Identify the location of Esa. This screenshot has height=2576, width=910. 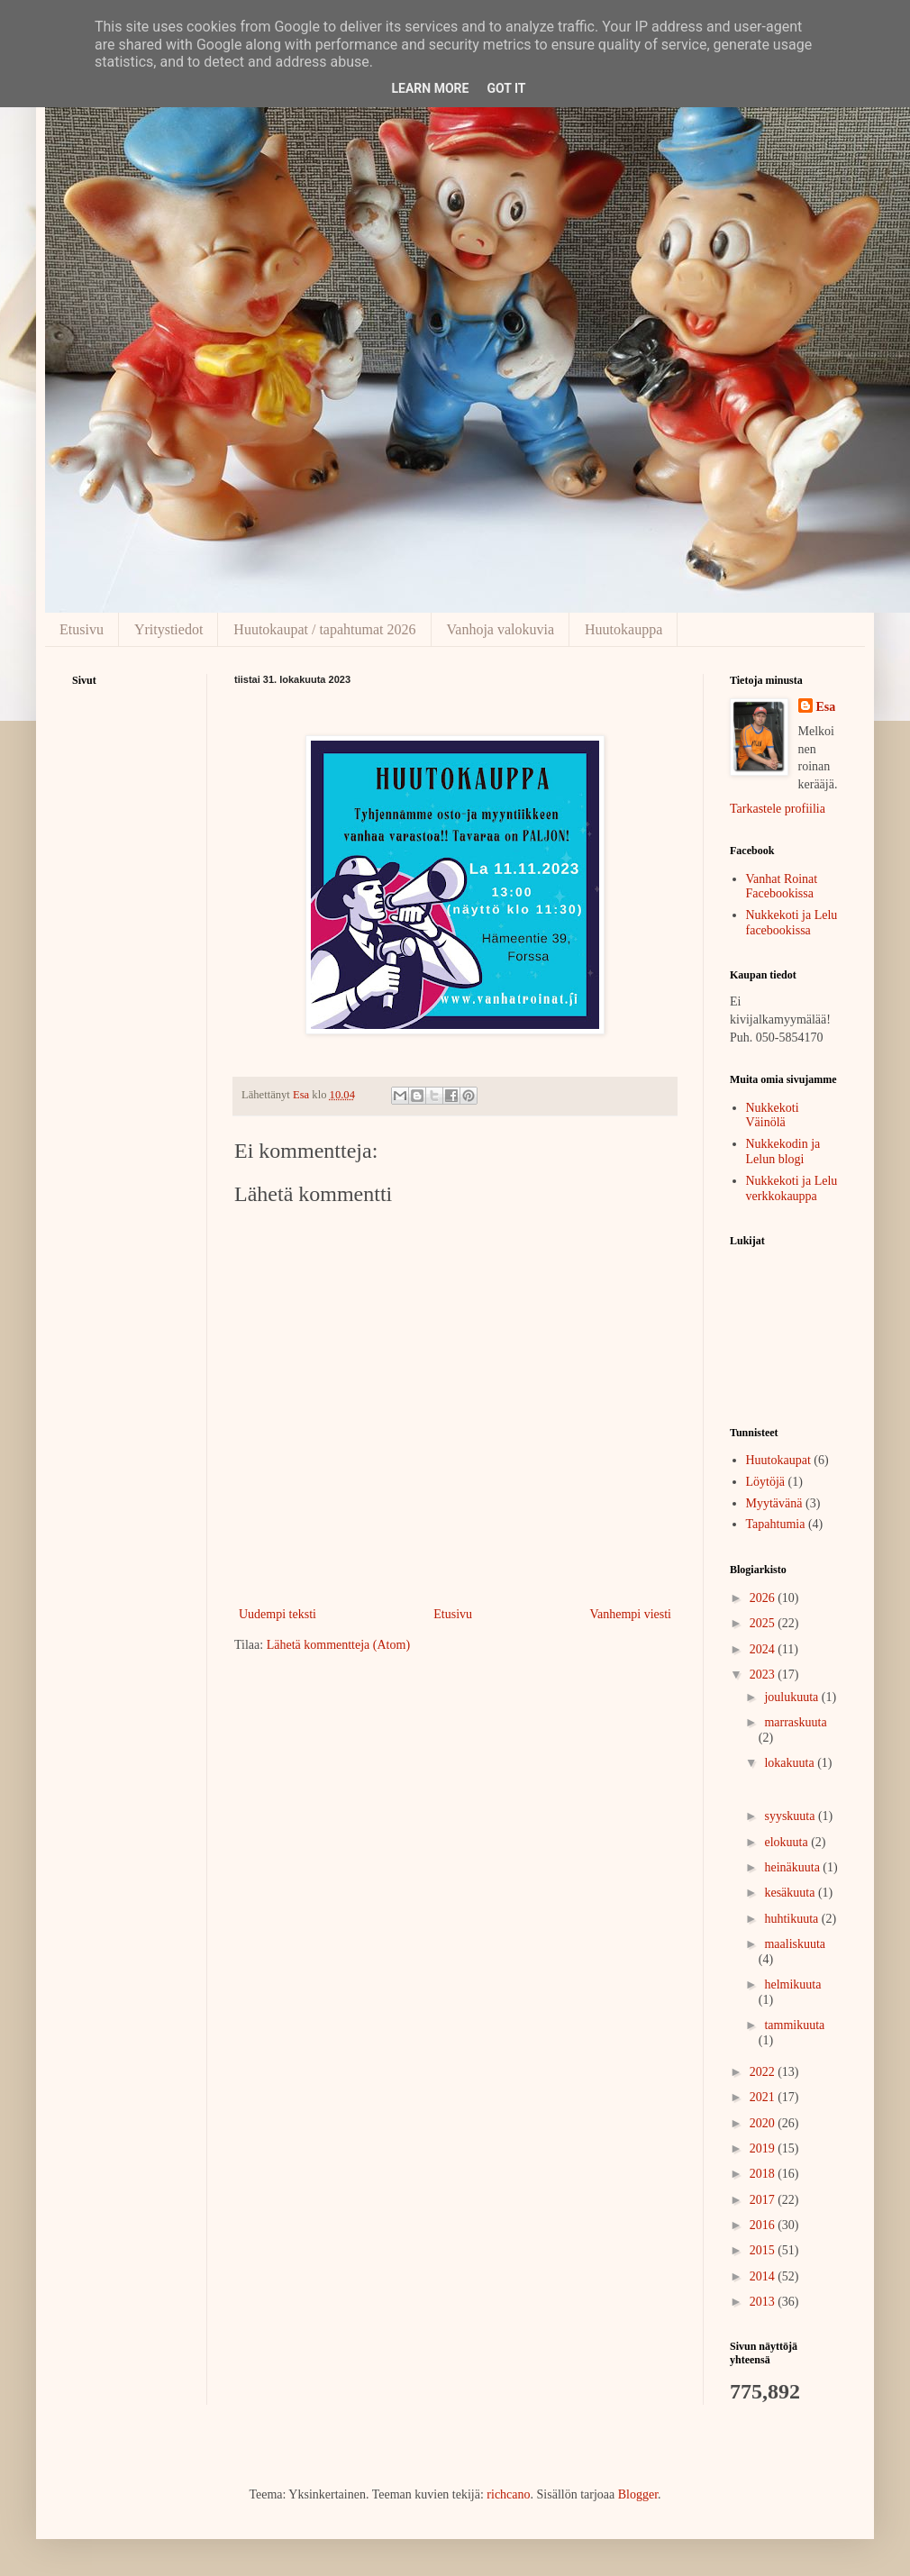
(826, 707).